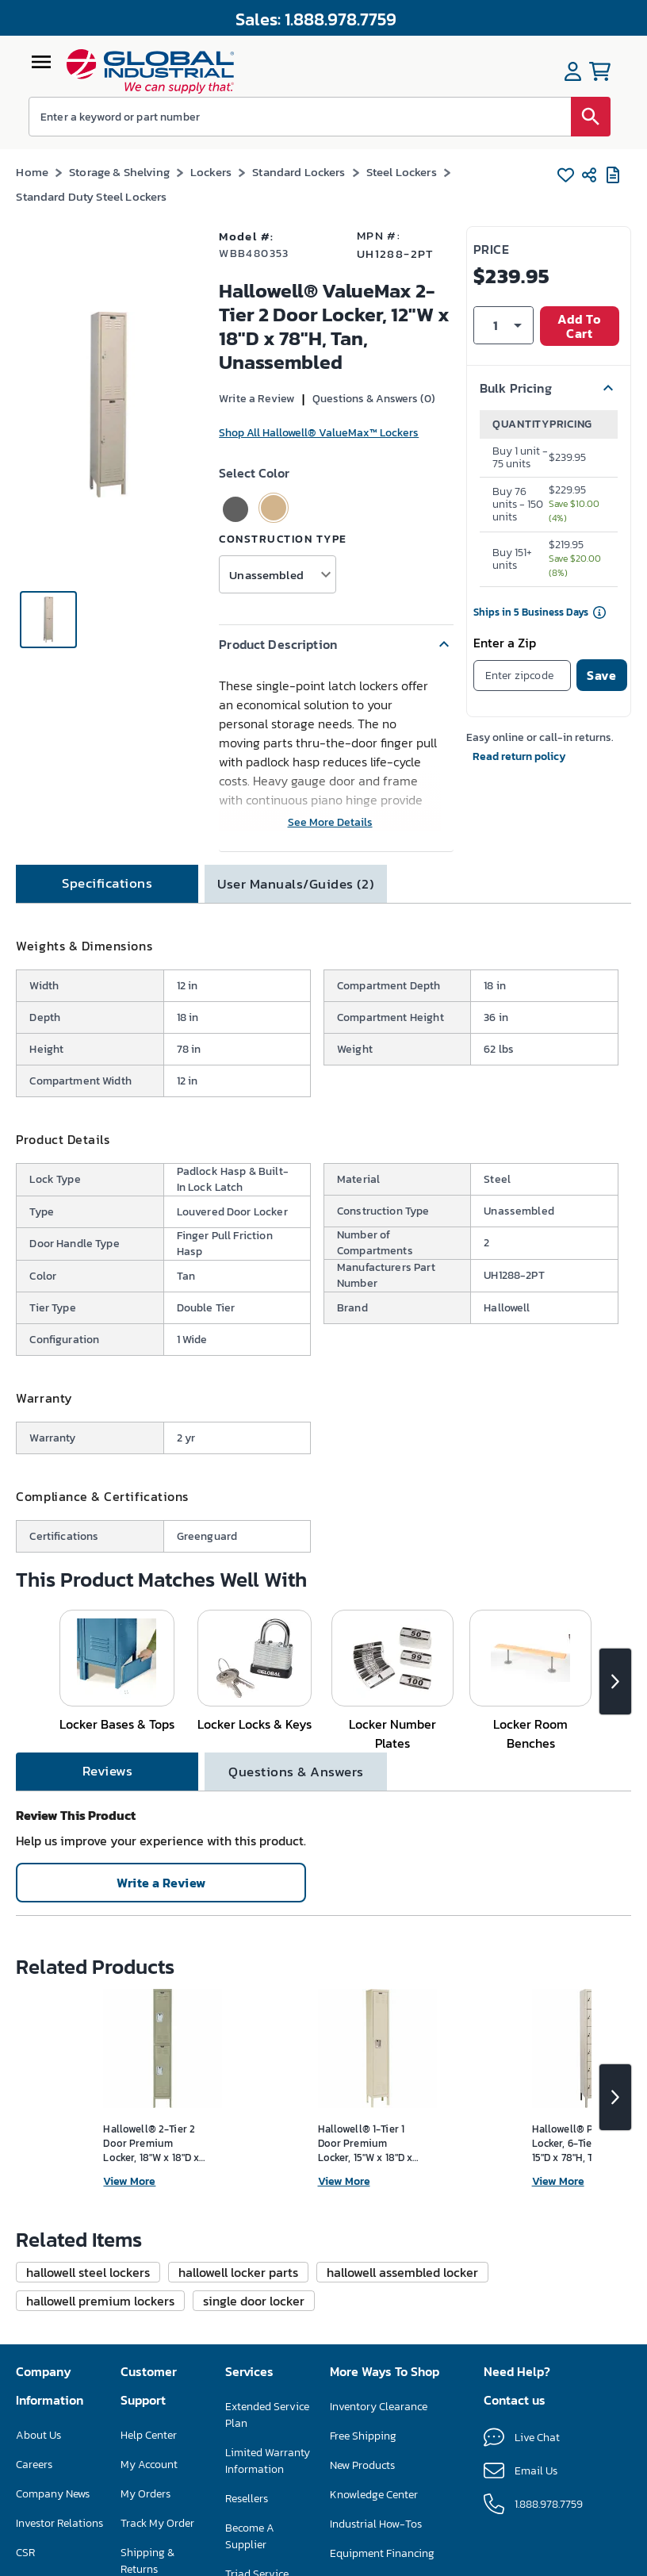 Image resolution: width=647 pixels, height=2576 pixels. What do you see at coordinates (336, 644) in the screenshot?
I see `[button]` at bounding box center [336, 644].